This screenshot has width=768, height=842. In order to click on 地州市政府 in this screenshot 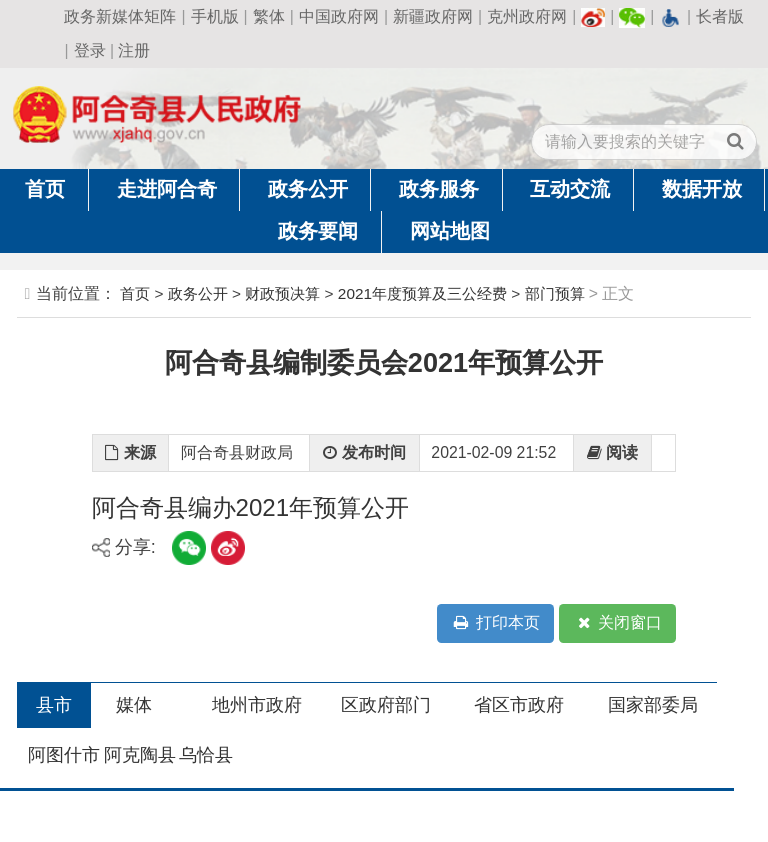, I will do `click(257, 705)`.